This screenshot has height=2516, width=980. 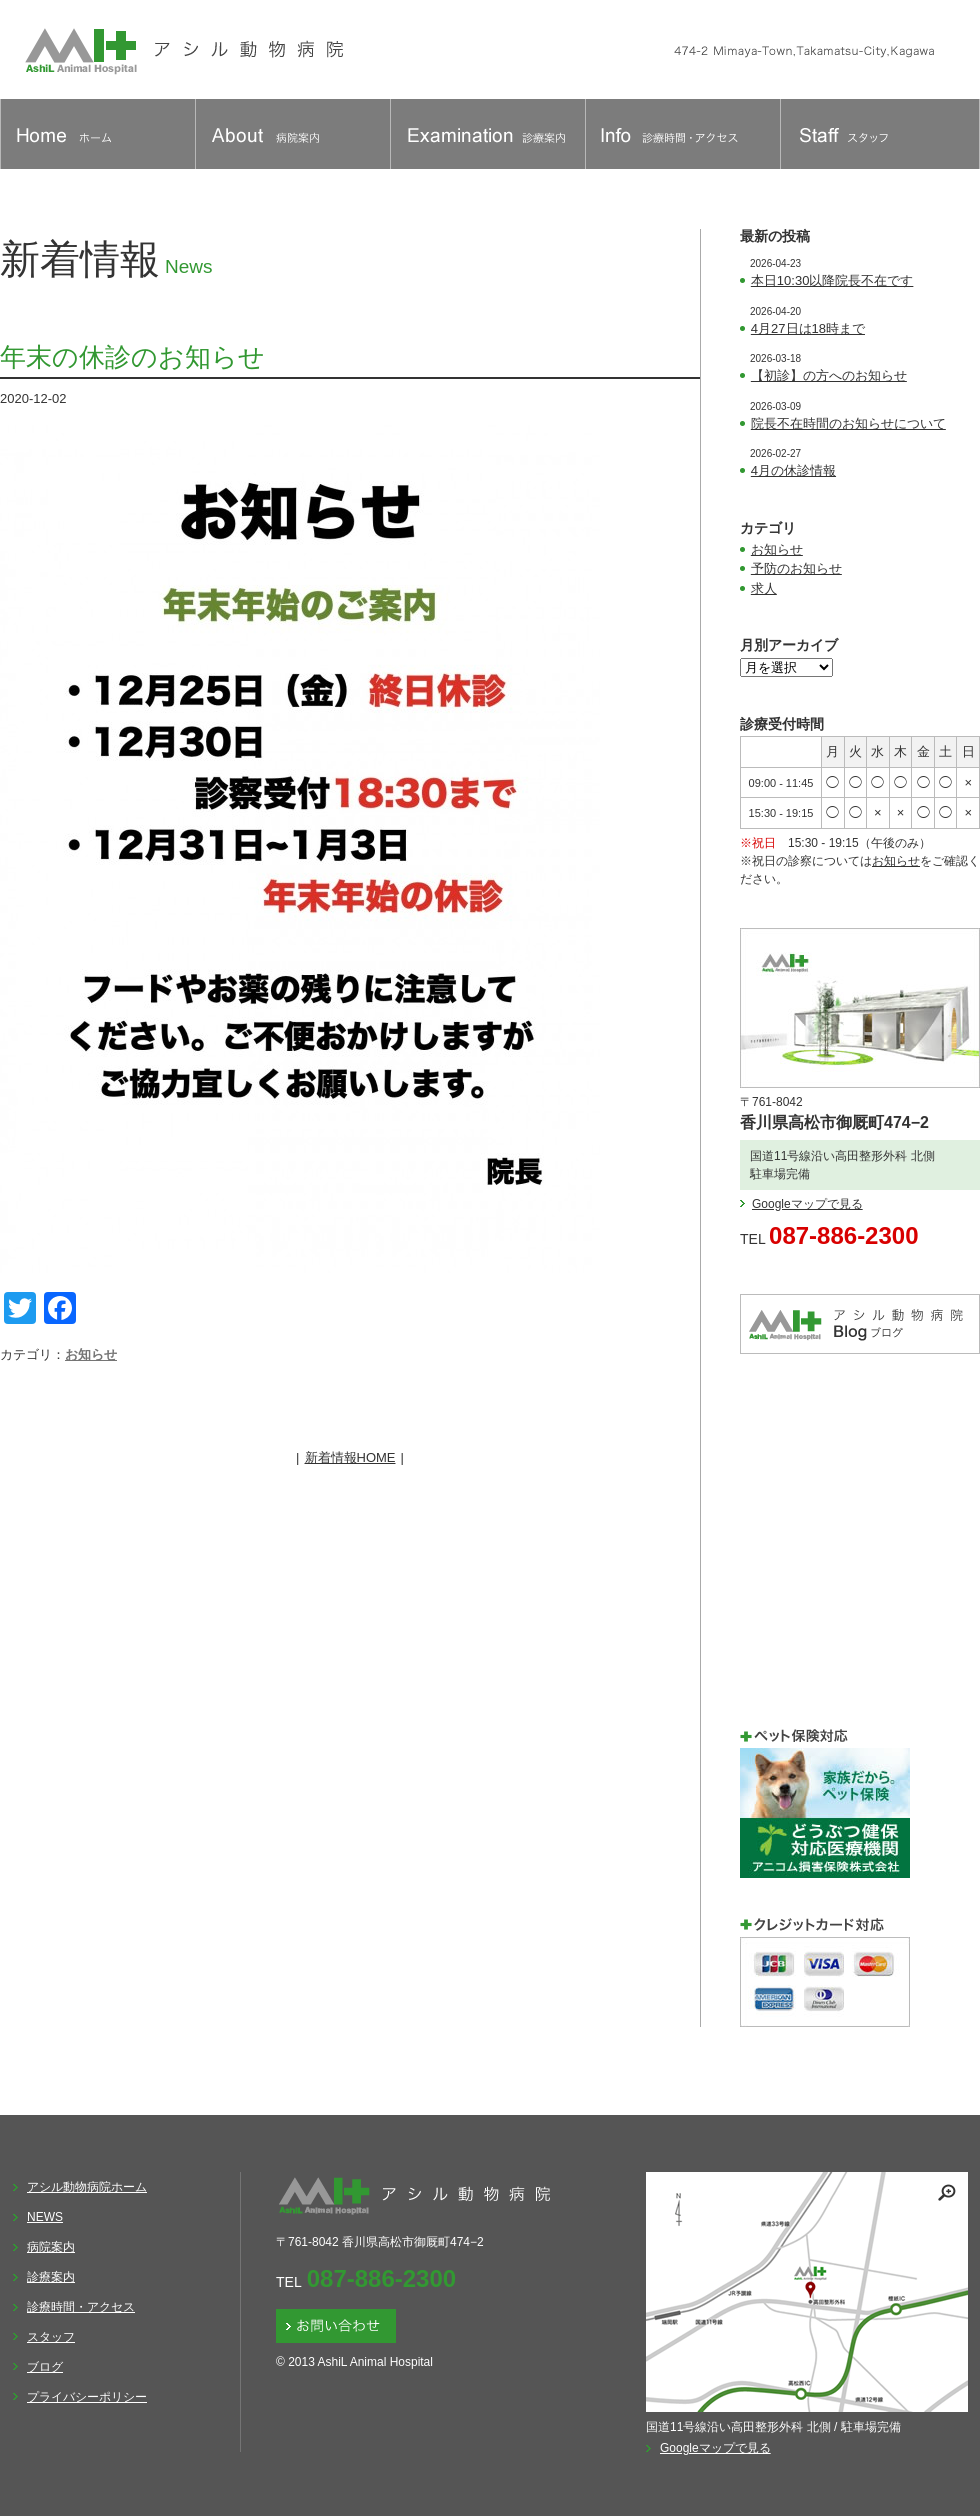 I want to click on プライバシーポリシー, so click(x=87, y=2397).